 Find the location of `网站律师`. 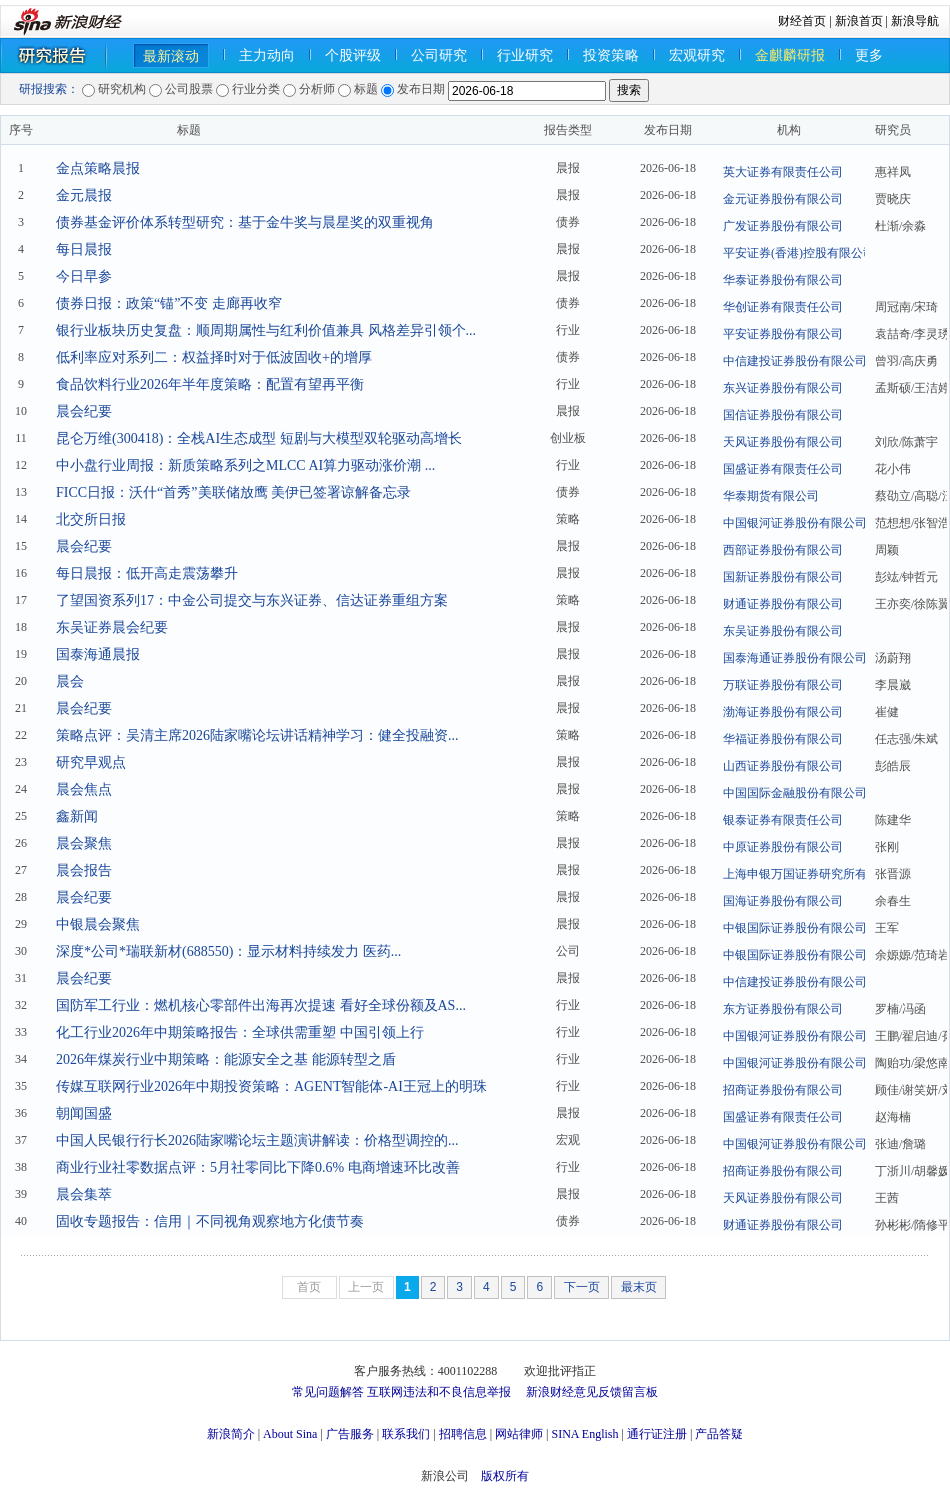

网站律师 is located at coordinates (519, 1434).